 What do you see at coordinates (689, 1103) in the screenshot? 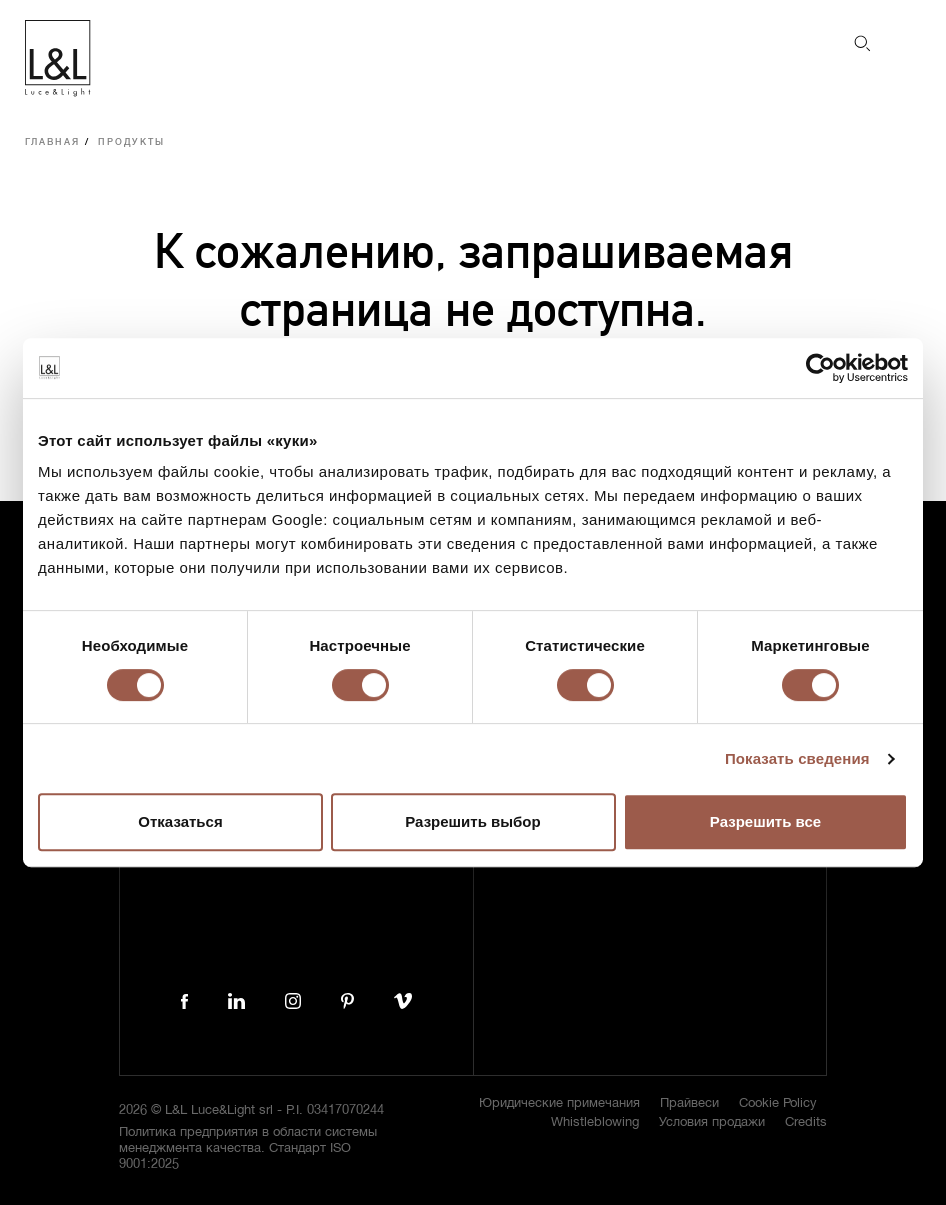
I see `Прайвеси` at bounding box center [689, 1103].